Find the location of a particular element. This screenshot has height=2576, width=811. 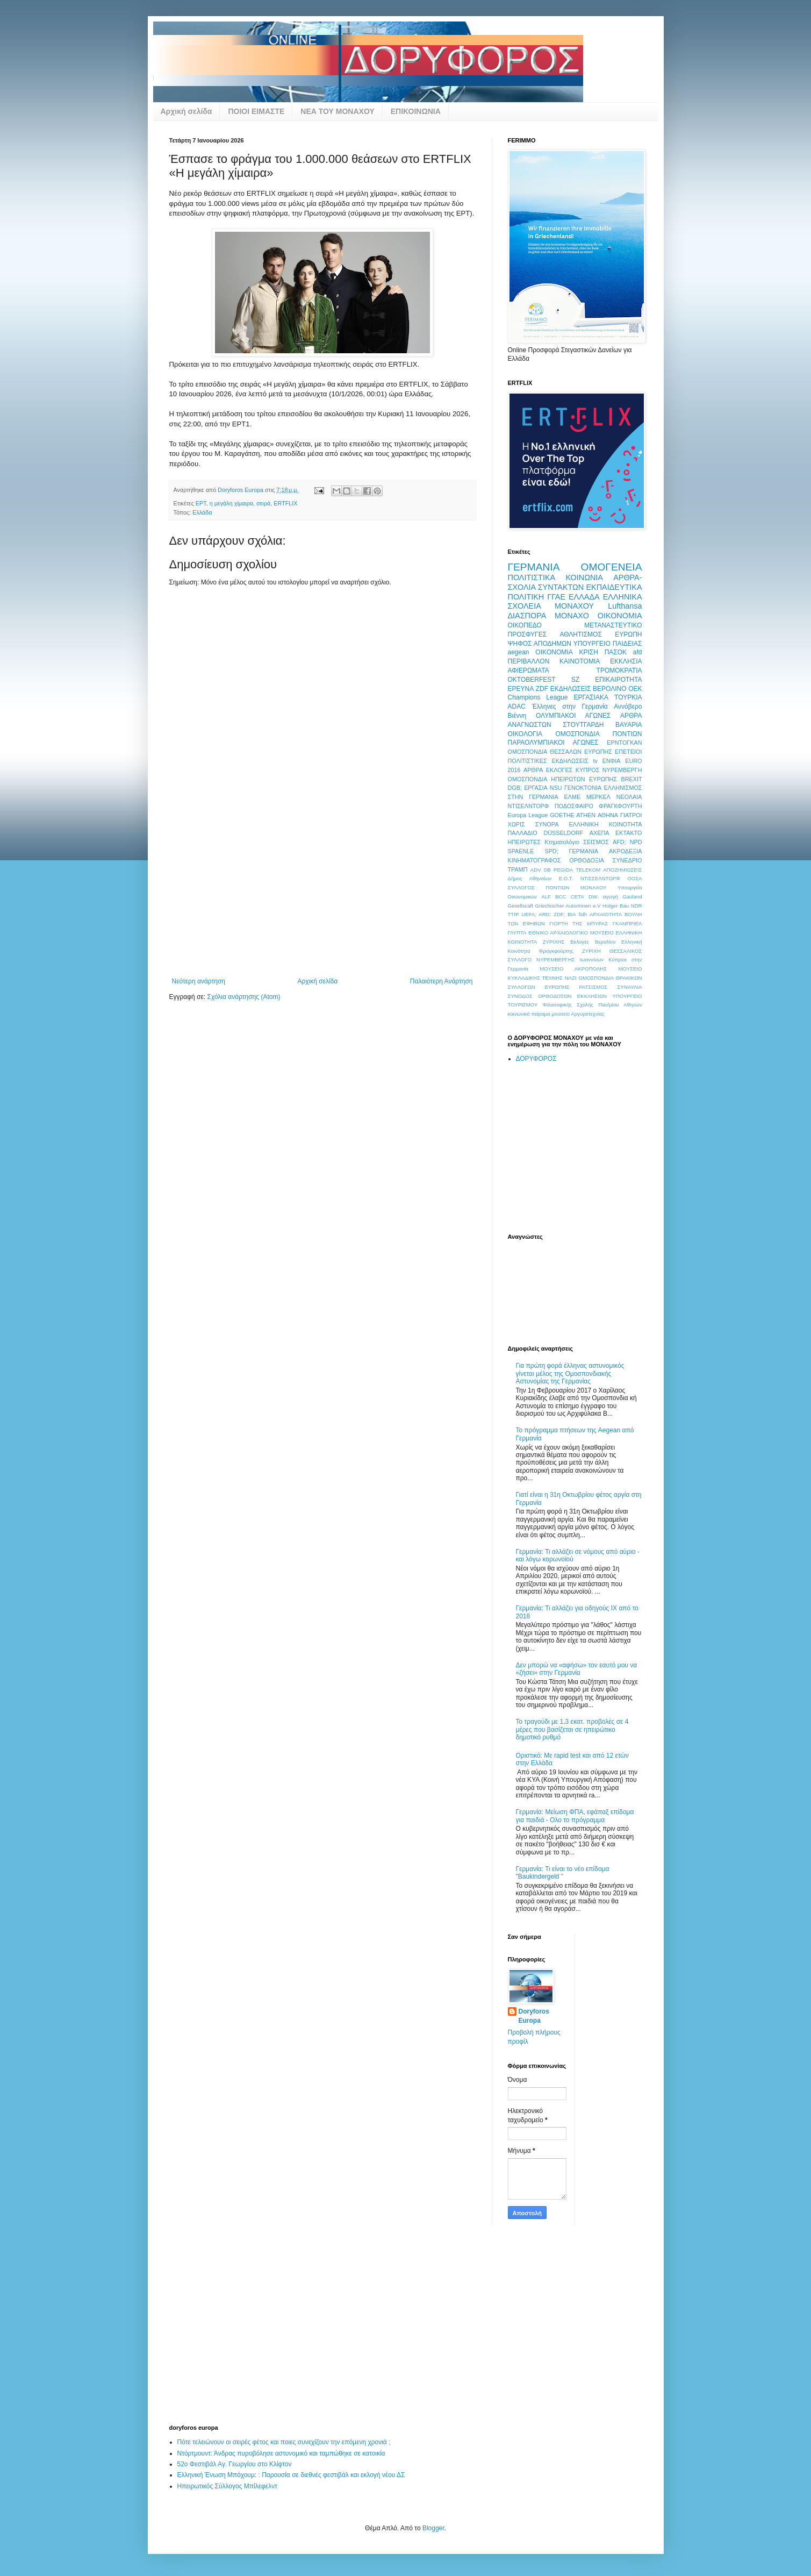

ΑΡΘΡΑ is located at coordinates (533, 770).